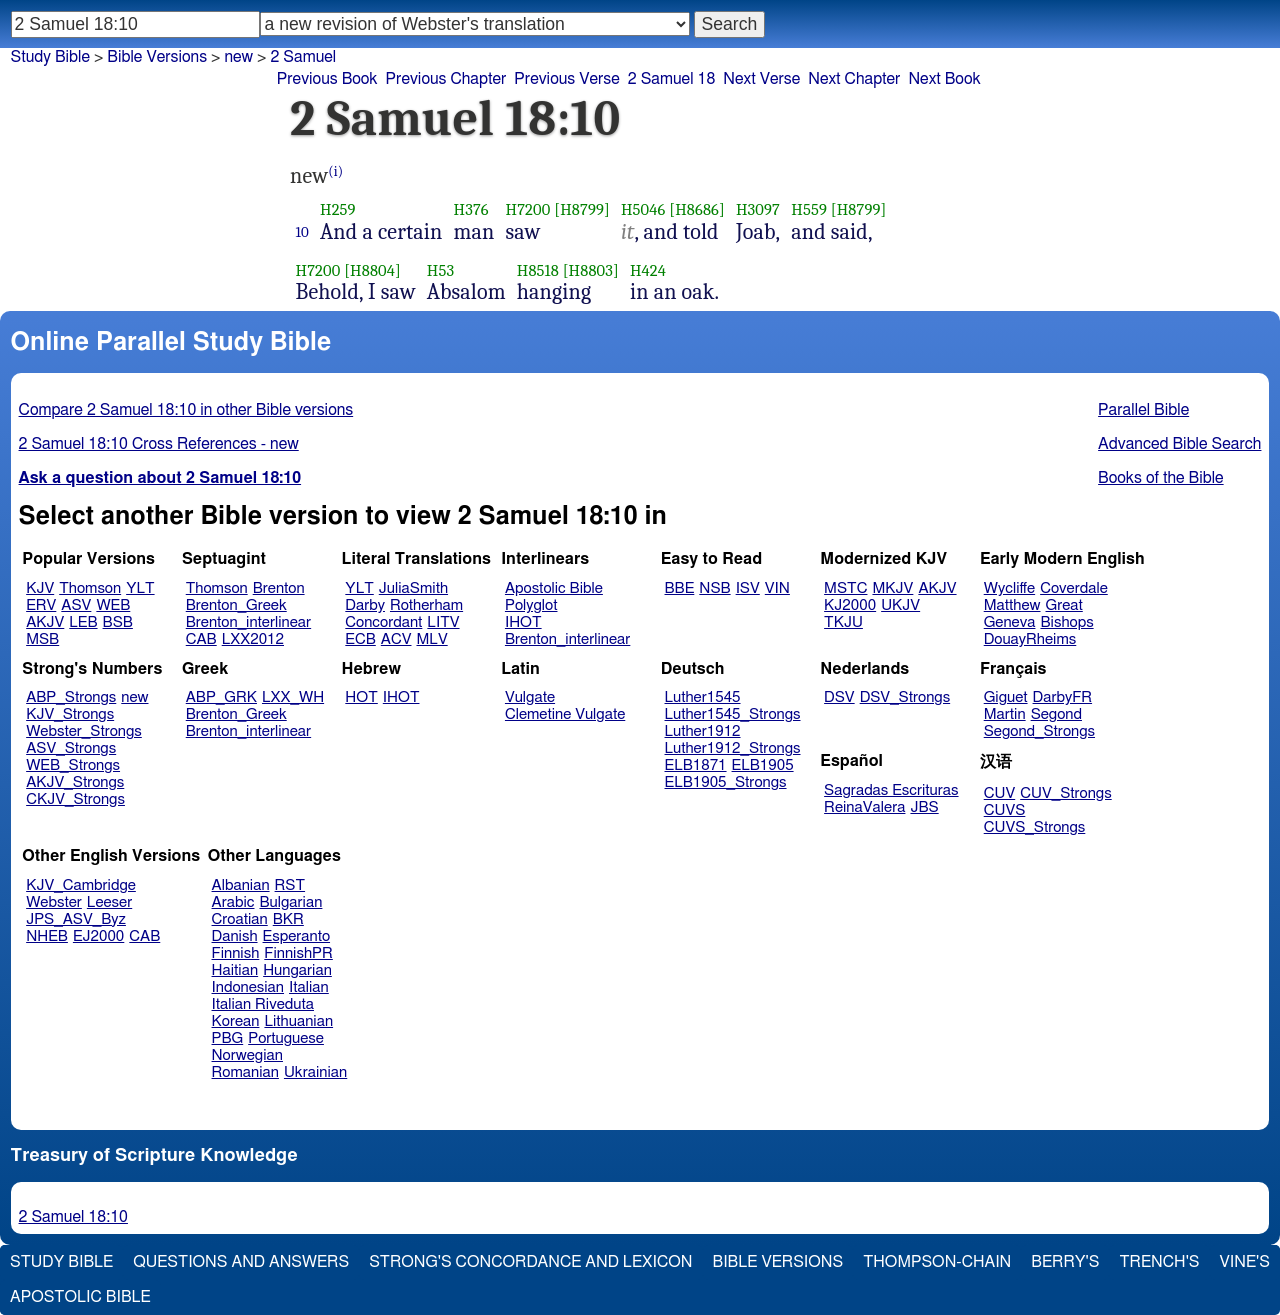  What do you see at coordinates (71, 748) in the screenshot?
I see `ASV_Strongs` at bounding box center [71, 748].